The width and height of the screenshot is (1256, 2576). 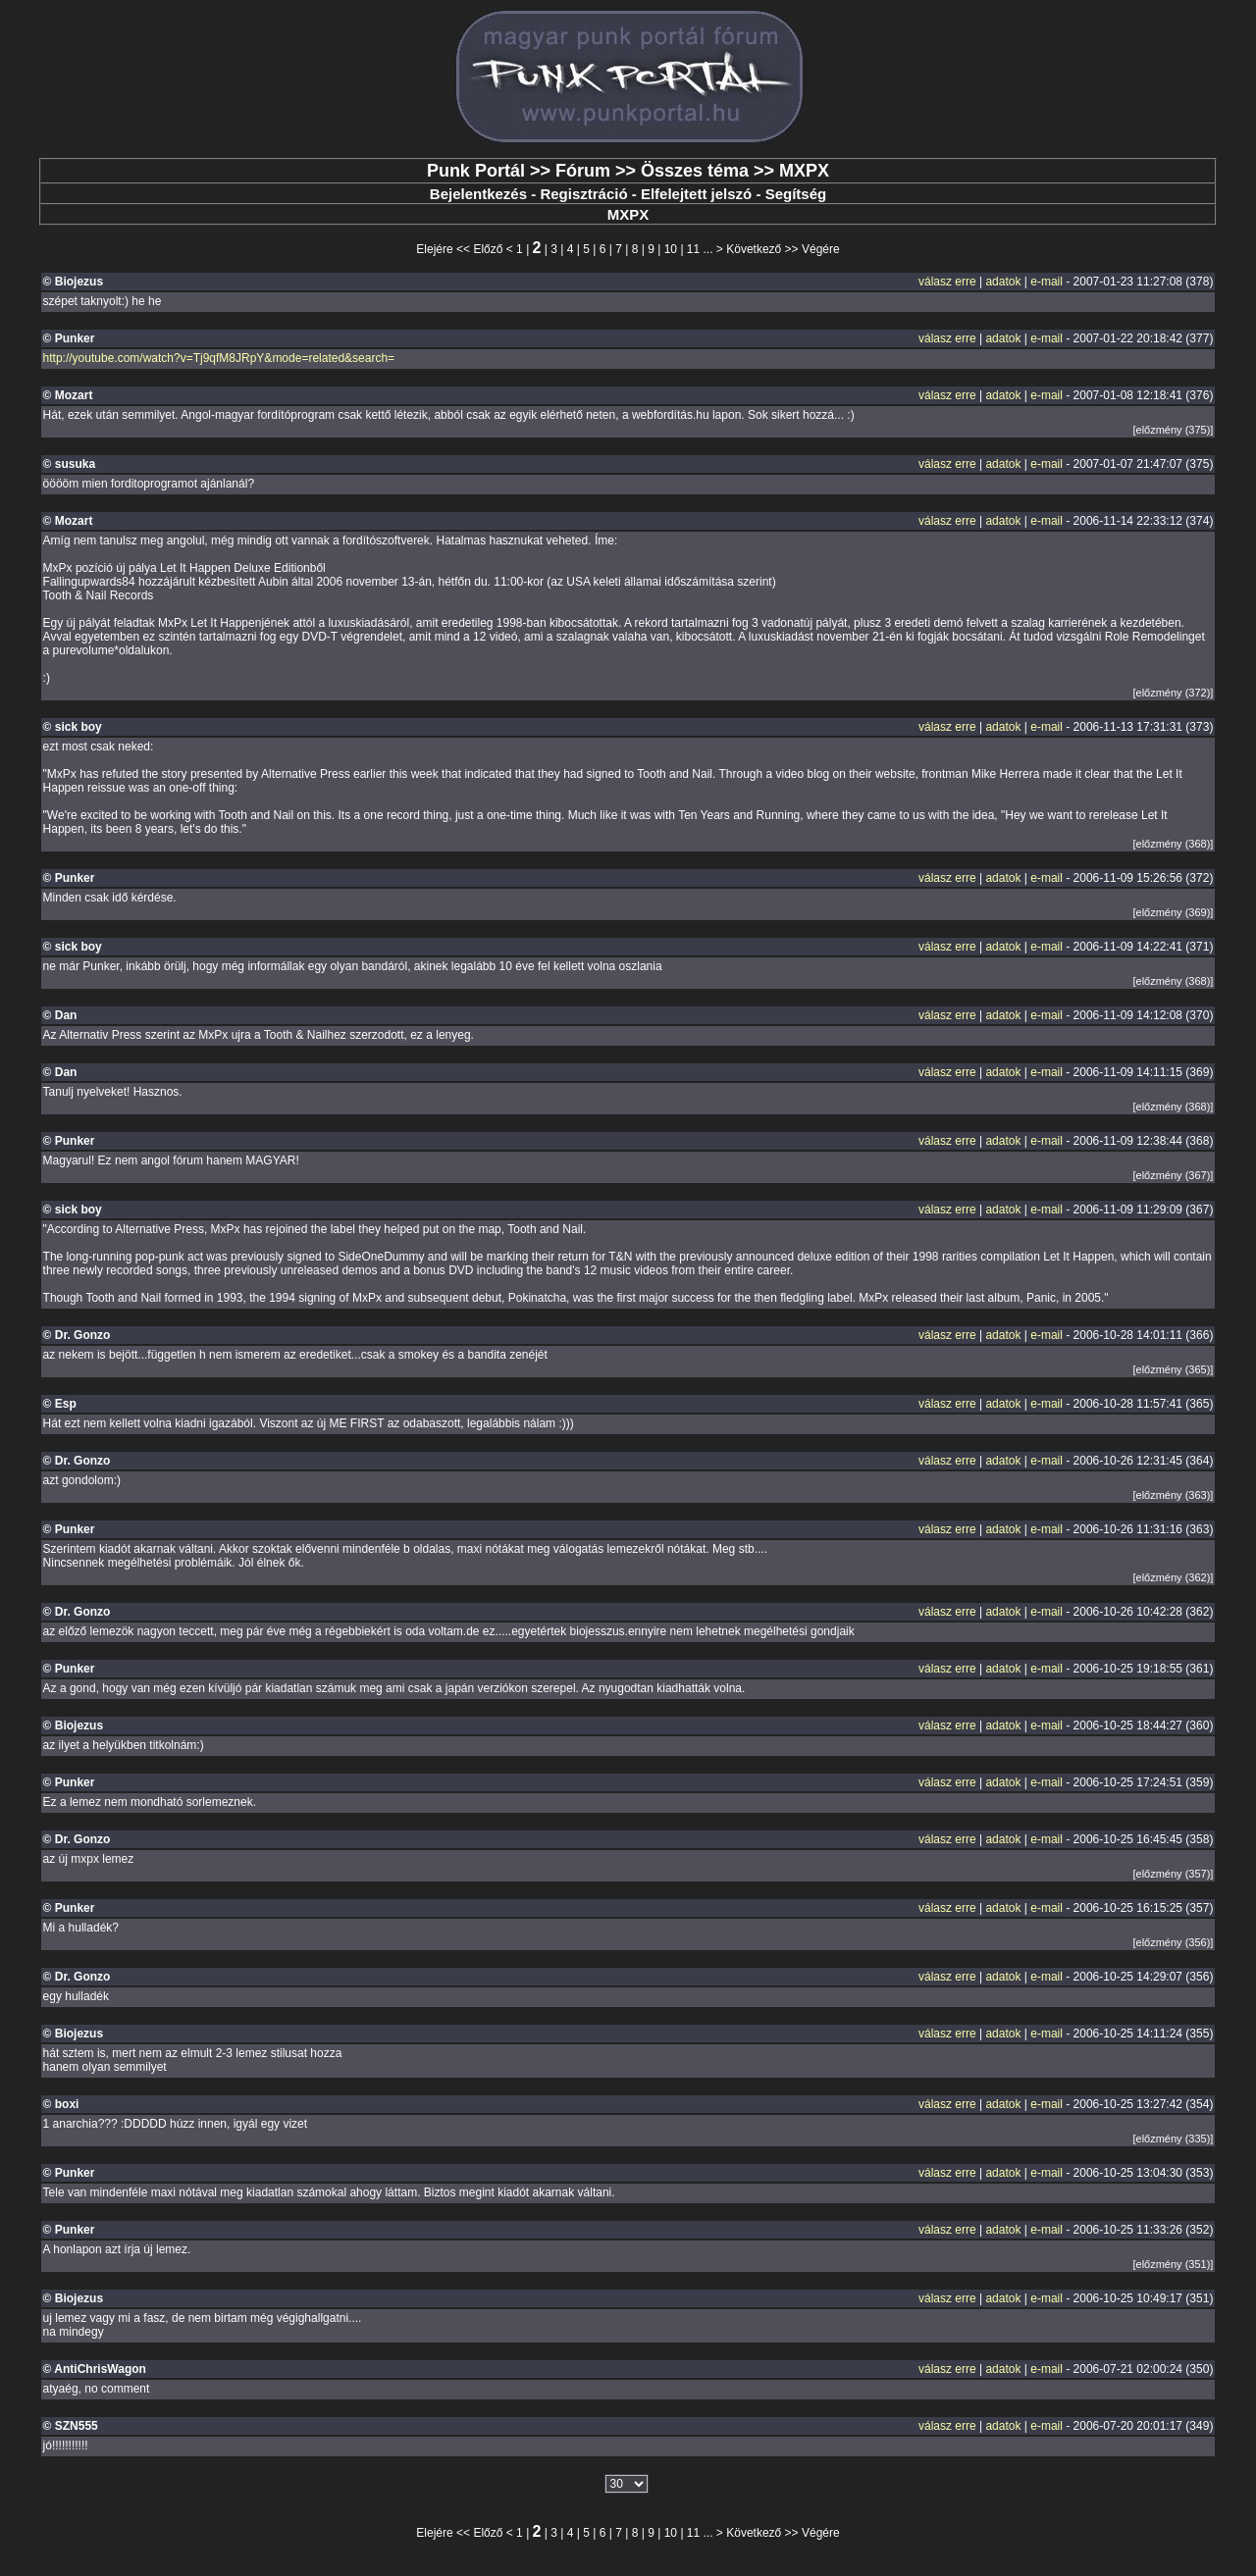 I want to click on [előzmény (368)], so click(x=1172, y=844).